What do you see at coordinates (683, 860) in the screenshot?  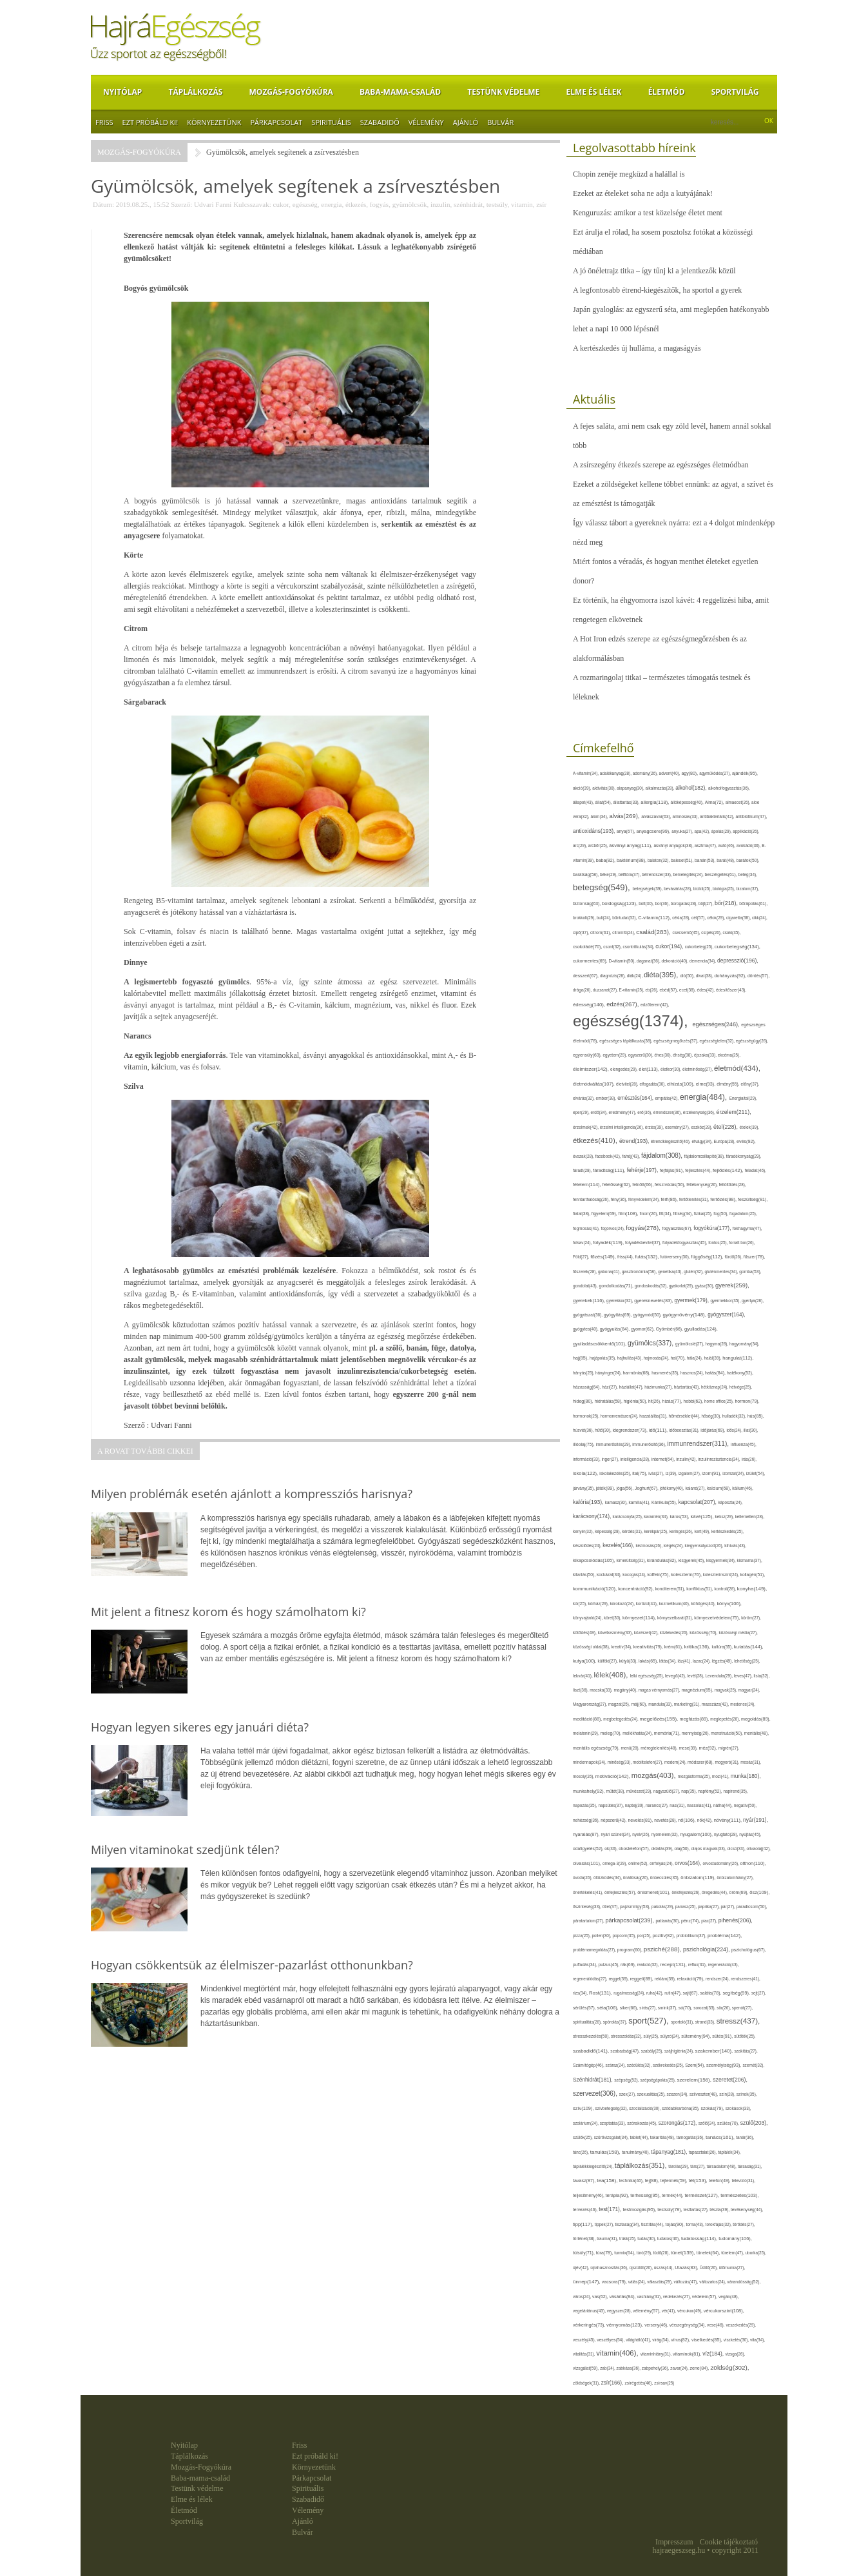 I see `baleset(51),` at bounding box center [683, 860].